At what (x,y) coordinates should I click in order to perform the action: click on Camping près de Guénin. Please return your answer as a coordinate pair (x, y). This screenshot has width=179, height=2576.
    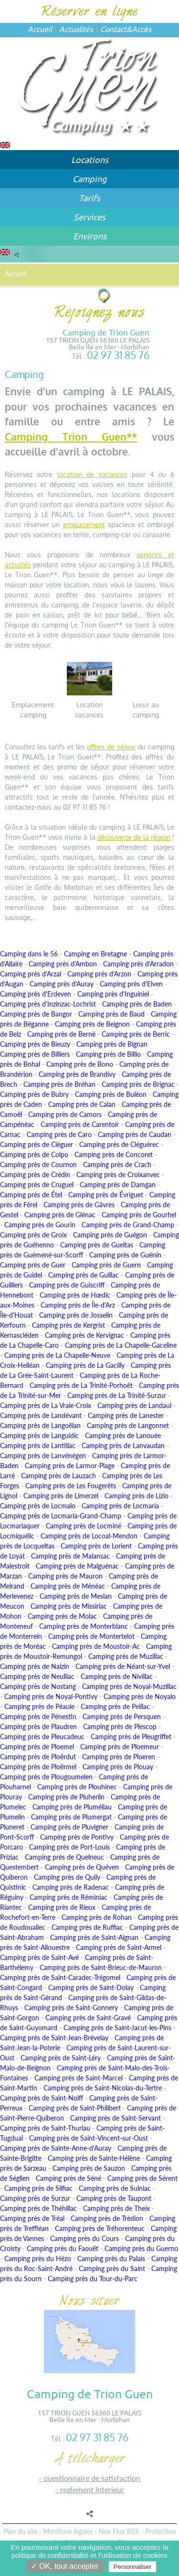
    Looking at the image, I should click on (125, 1255).